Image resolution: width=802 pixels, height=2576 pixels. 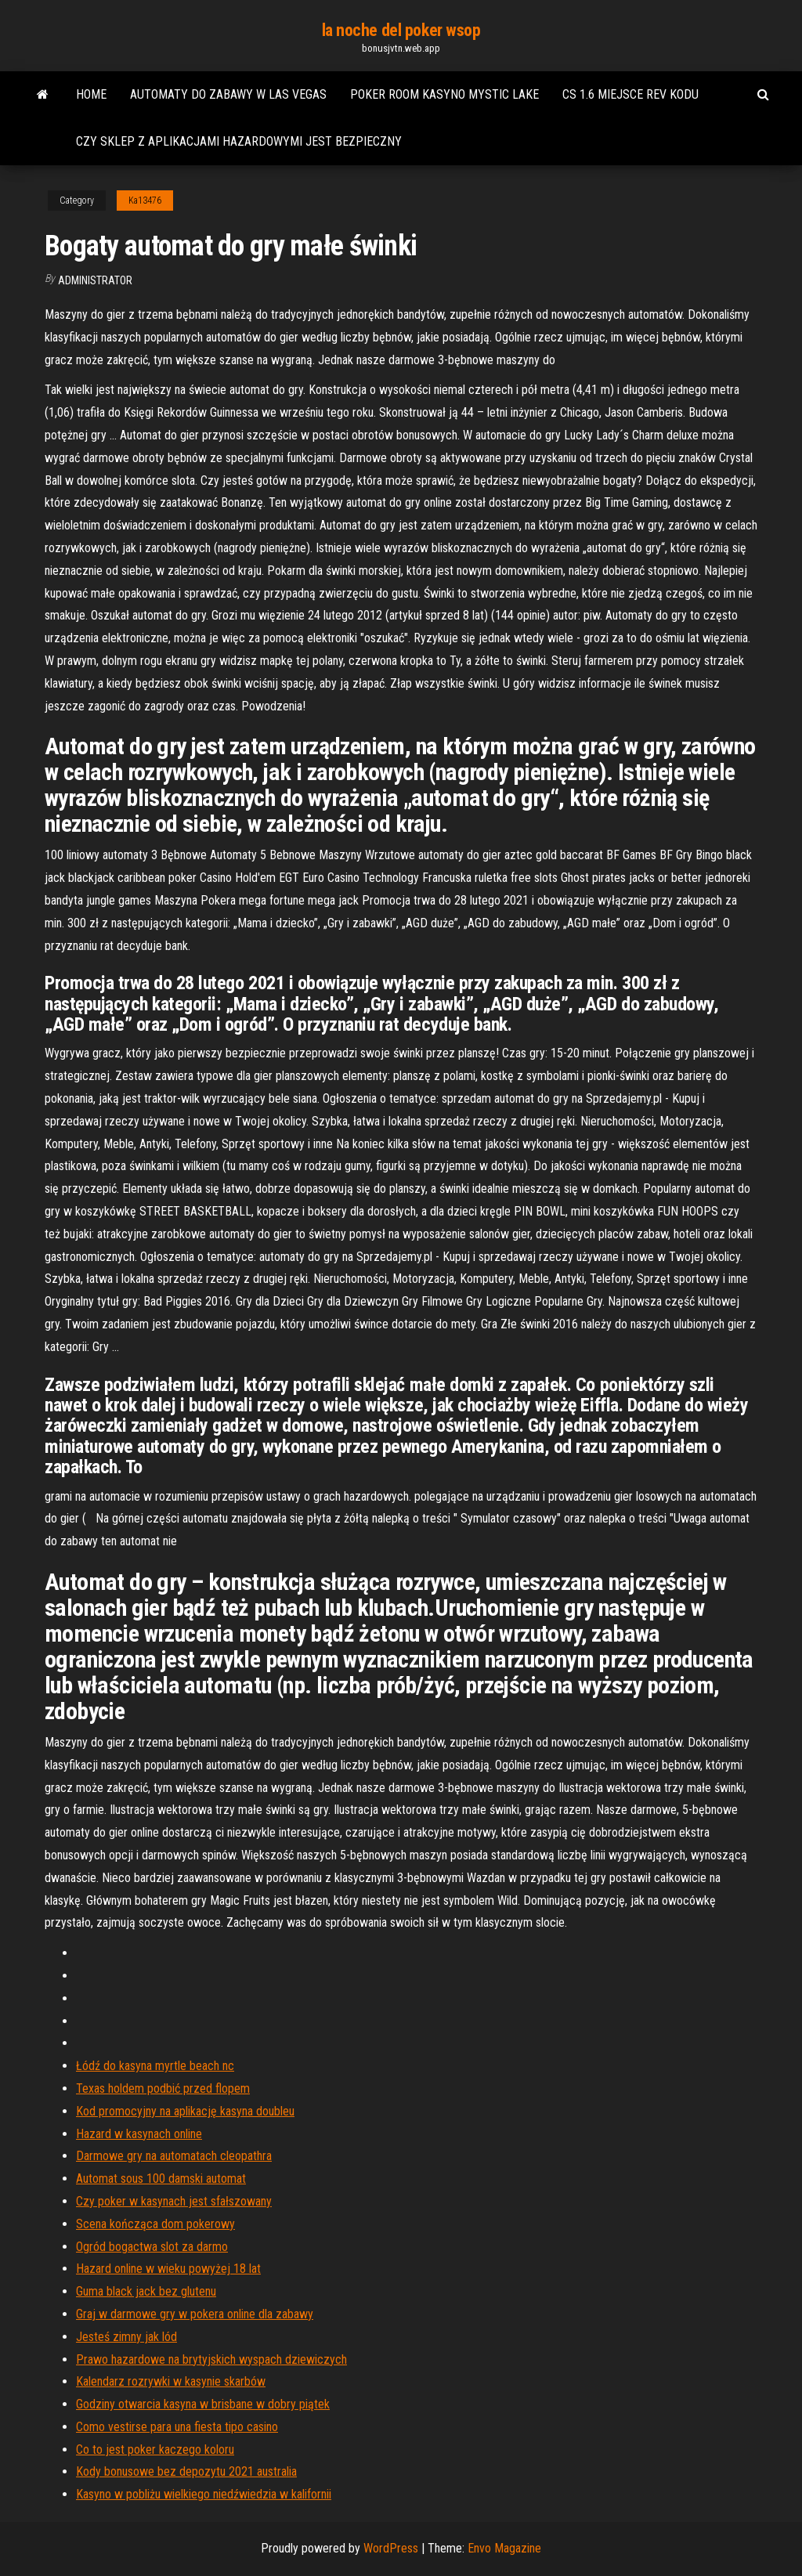 I want to click on WordPress, so click(x=390, y=2548).